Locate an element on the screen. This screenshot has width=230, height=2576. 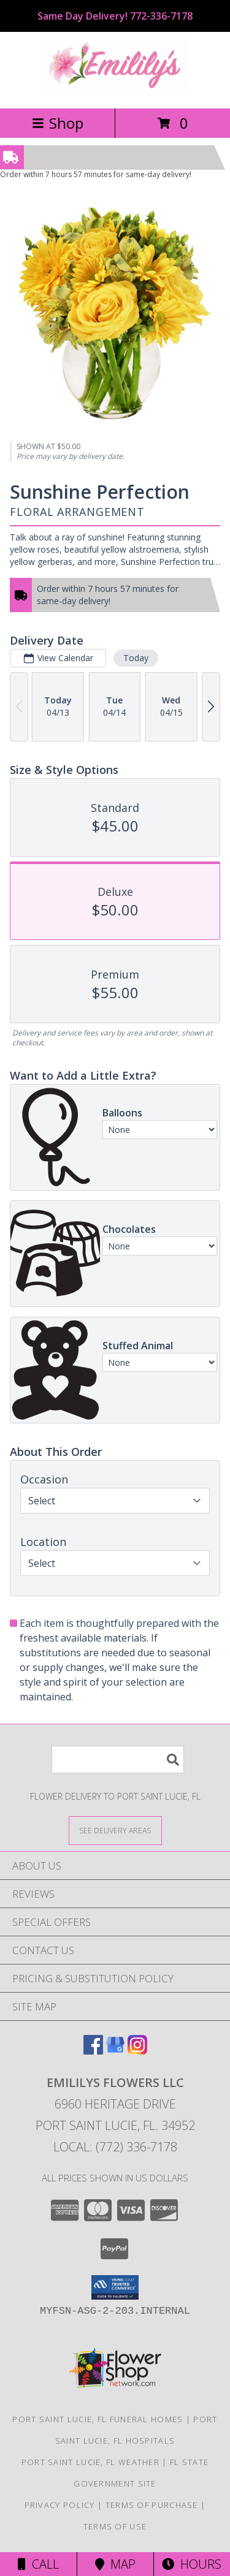
[View our Facebook] is located at coordinates (93, 2051).